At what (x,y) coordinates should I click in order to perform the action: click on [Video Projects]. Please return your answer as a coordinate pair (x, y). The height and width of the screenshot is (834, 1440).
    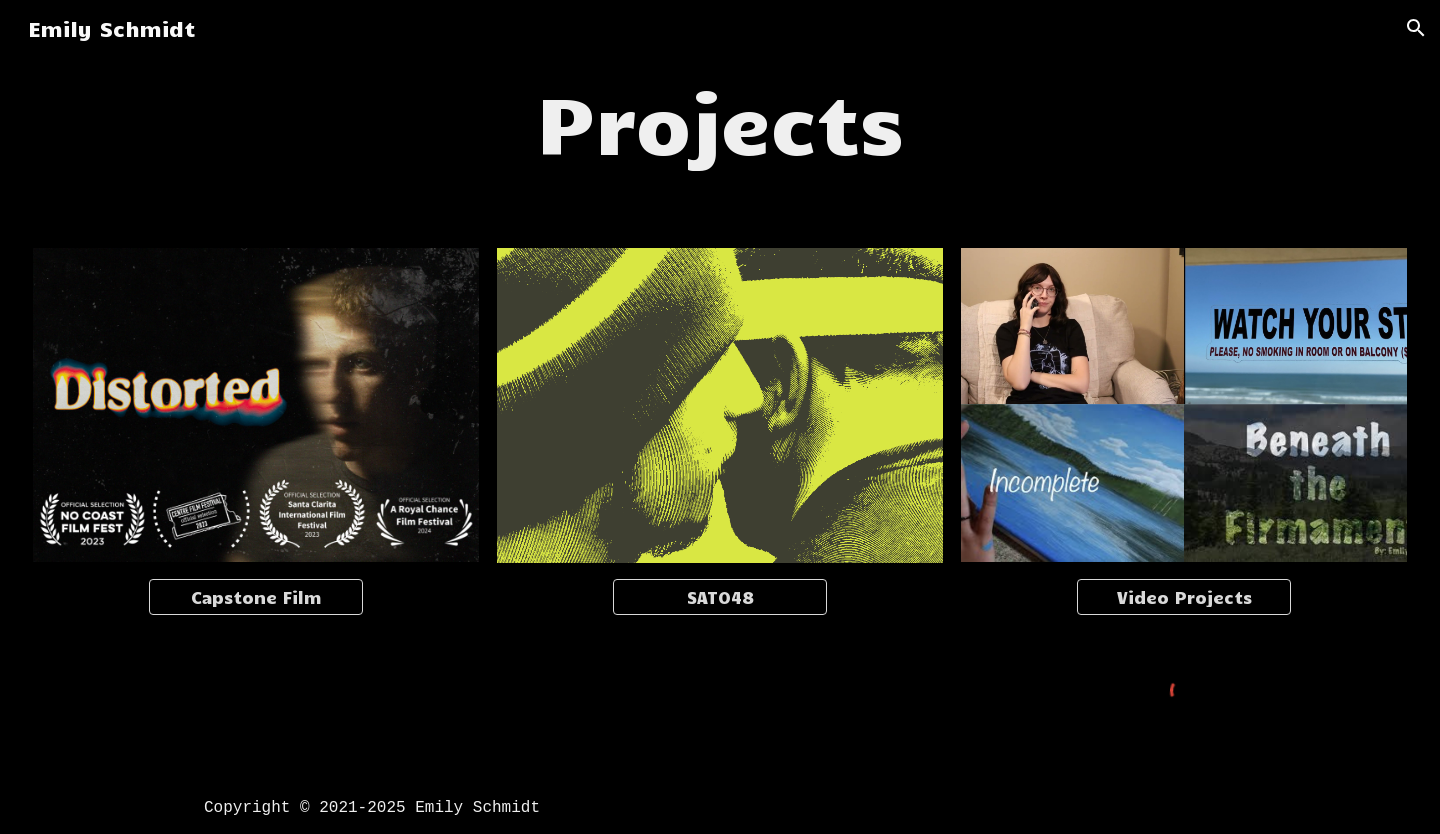
    Looking at the image, I should click on (1184, 597).